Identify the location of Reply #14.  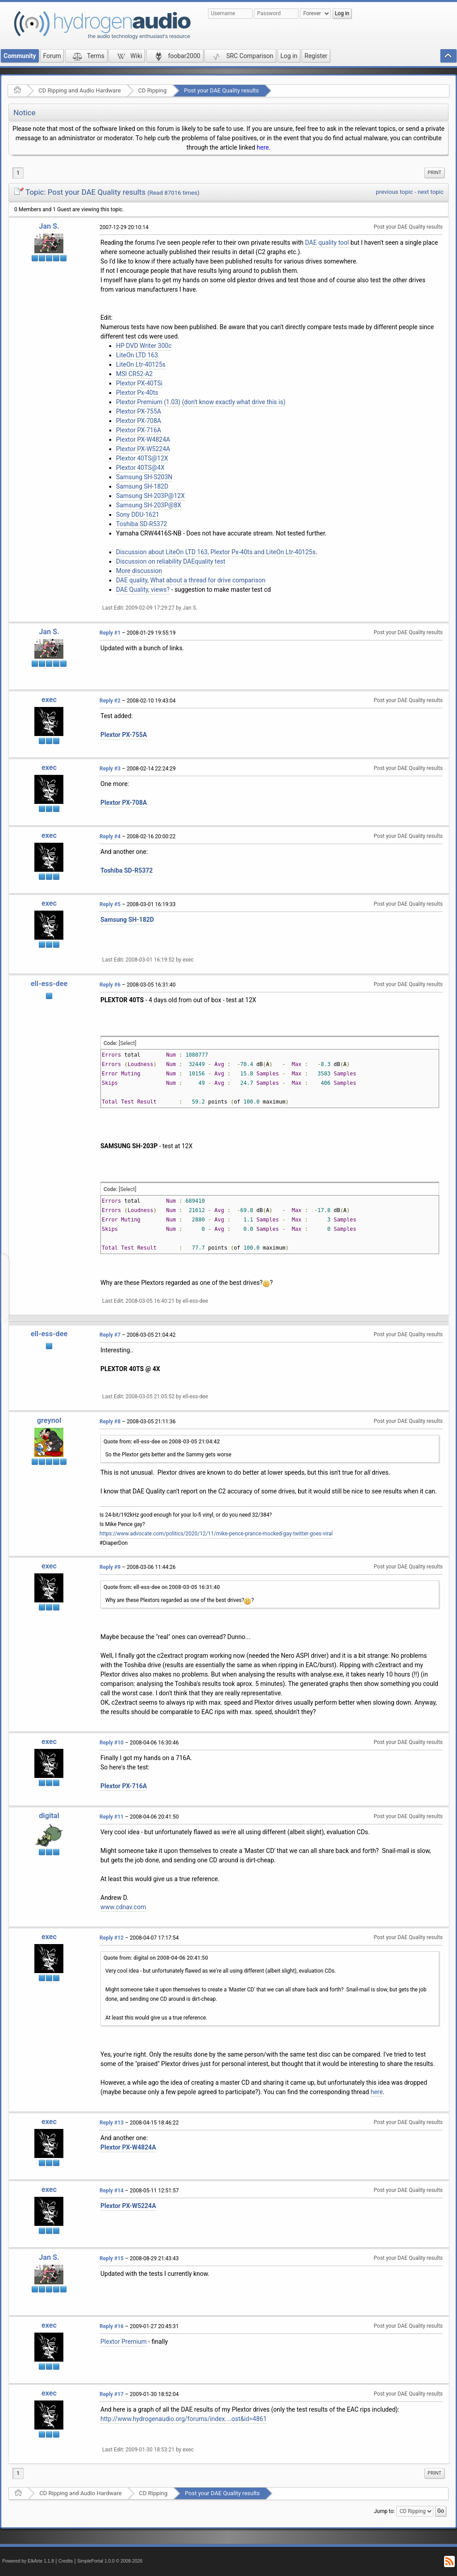
(112, 2190).